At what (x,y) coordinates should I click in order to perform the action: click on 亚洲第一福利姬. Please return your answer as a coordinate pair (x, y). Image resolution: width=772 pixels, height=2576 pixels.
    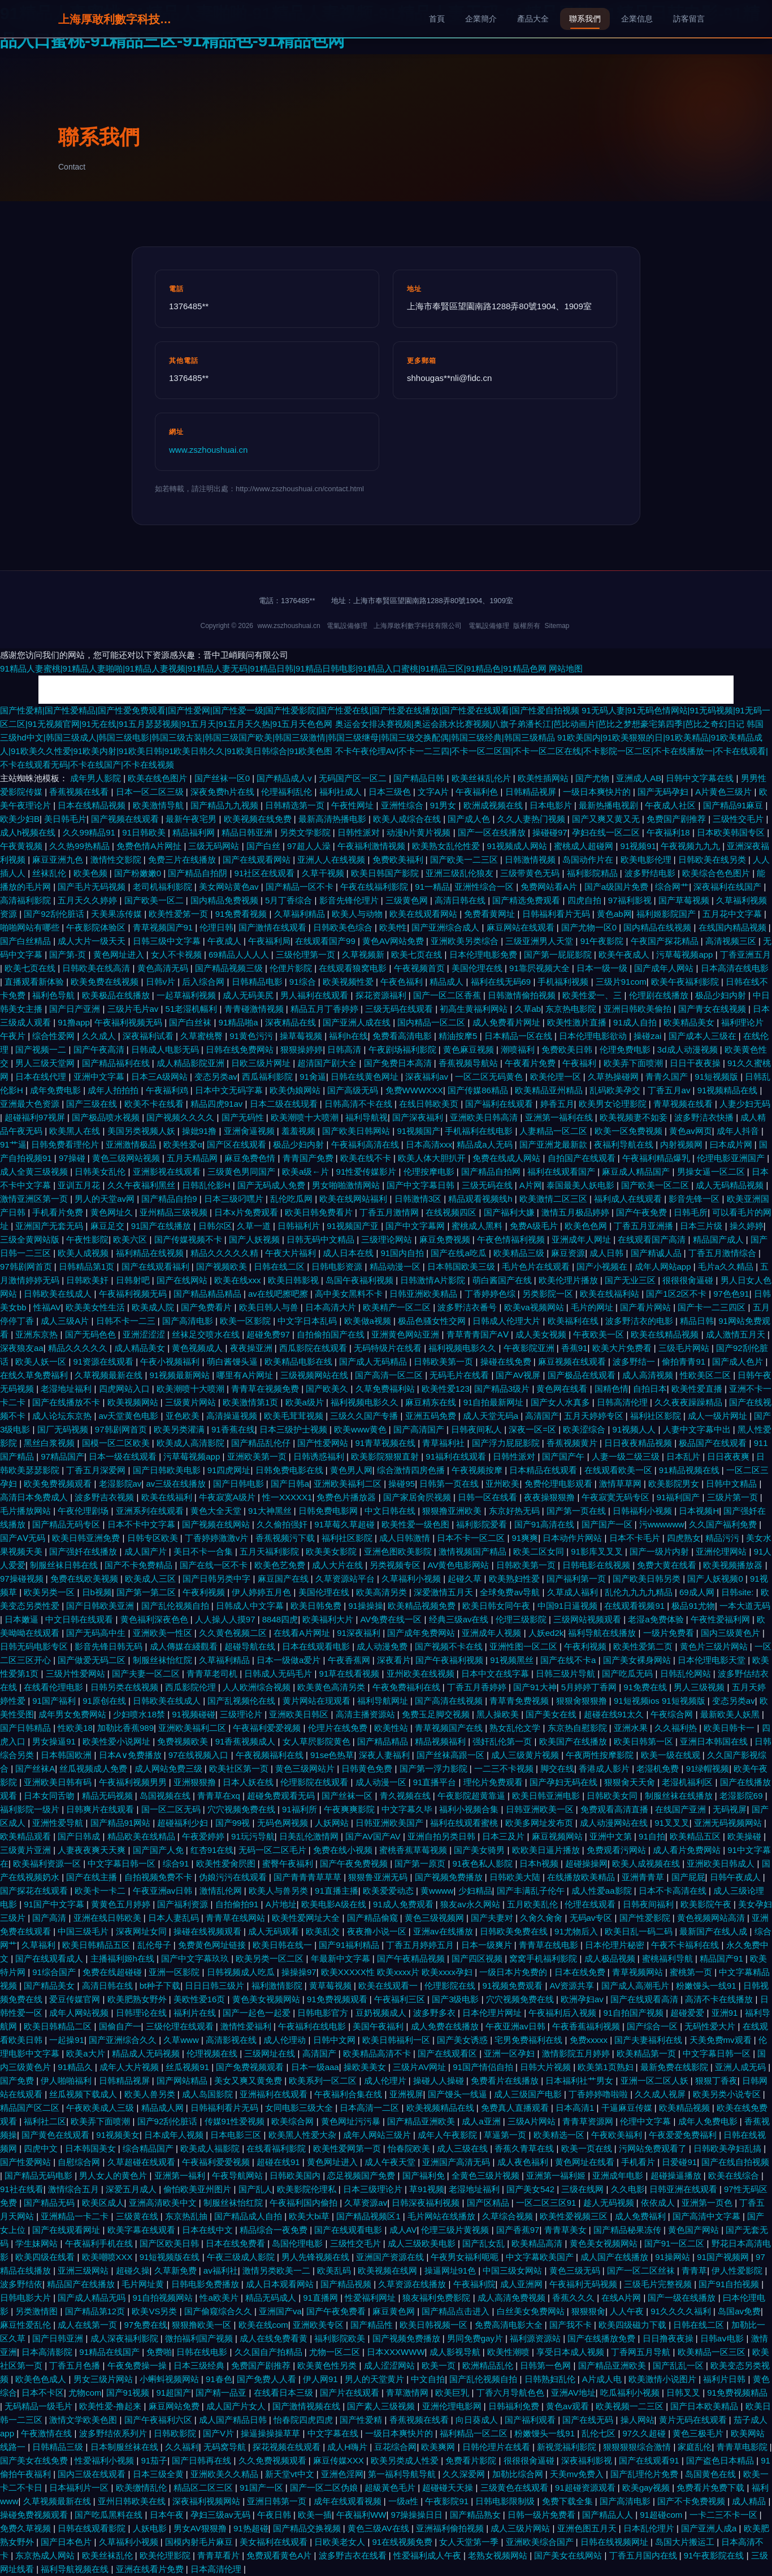
    Looking at the image, I should click on (557, 2175).